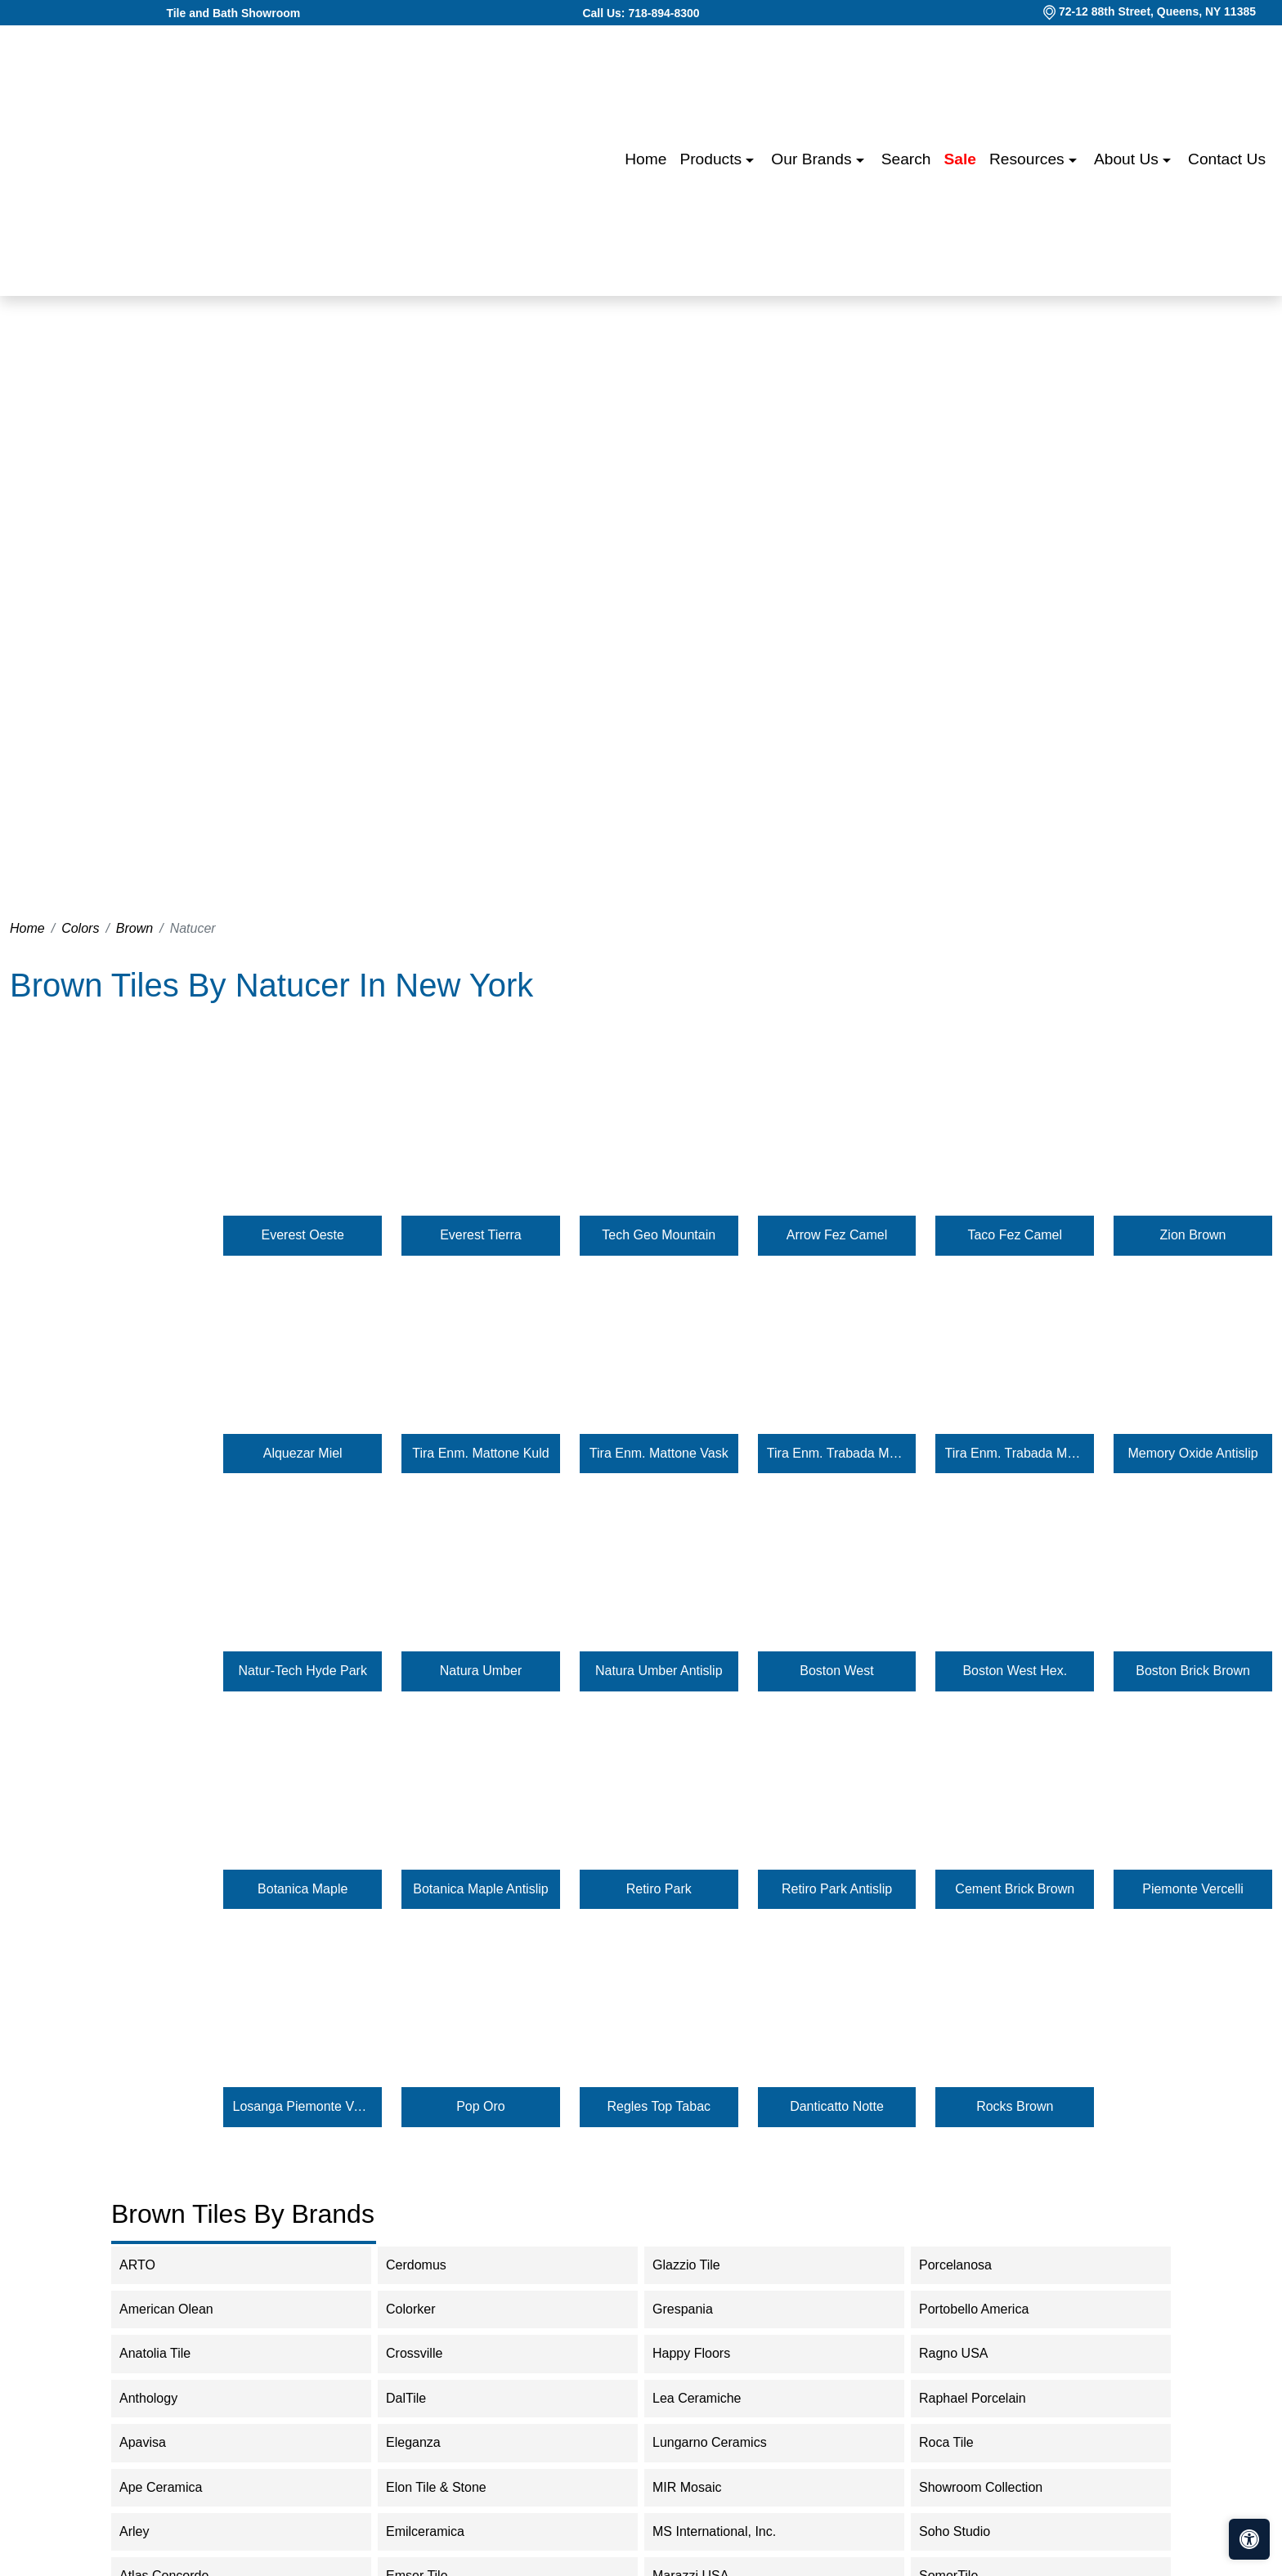 Image resolution: width=1282 pixels, height=2576 pixels. I want to click on Tech Geo Mountain, so click(658, 1235).